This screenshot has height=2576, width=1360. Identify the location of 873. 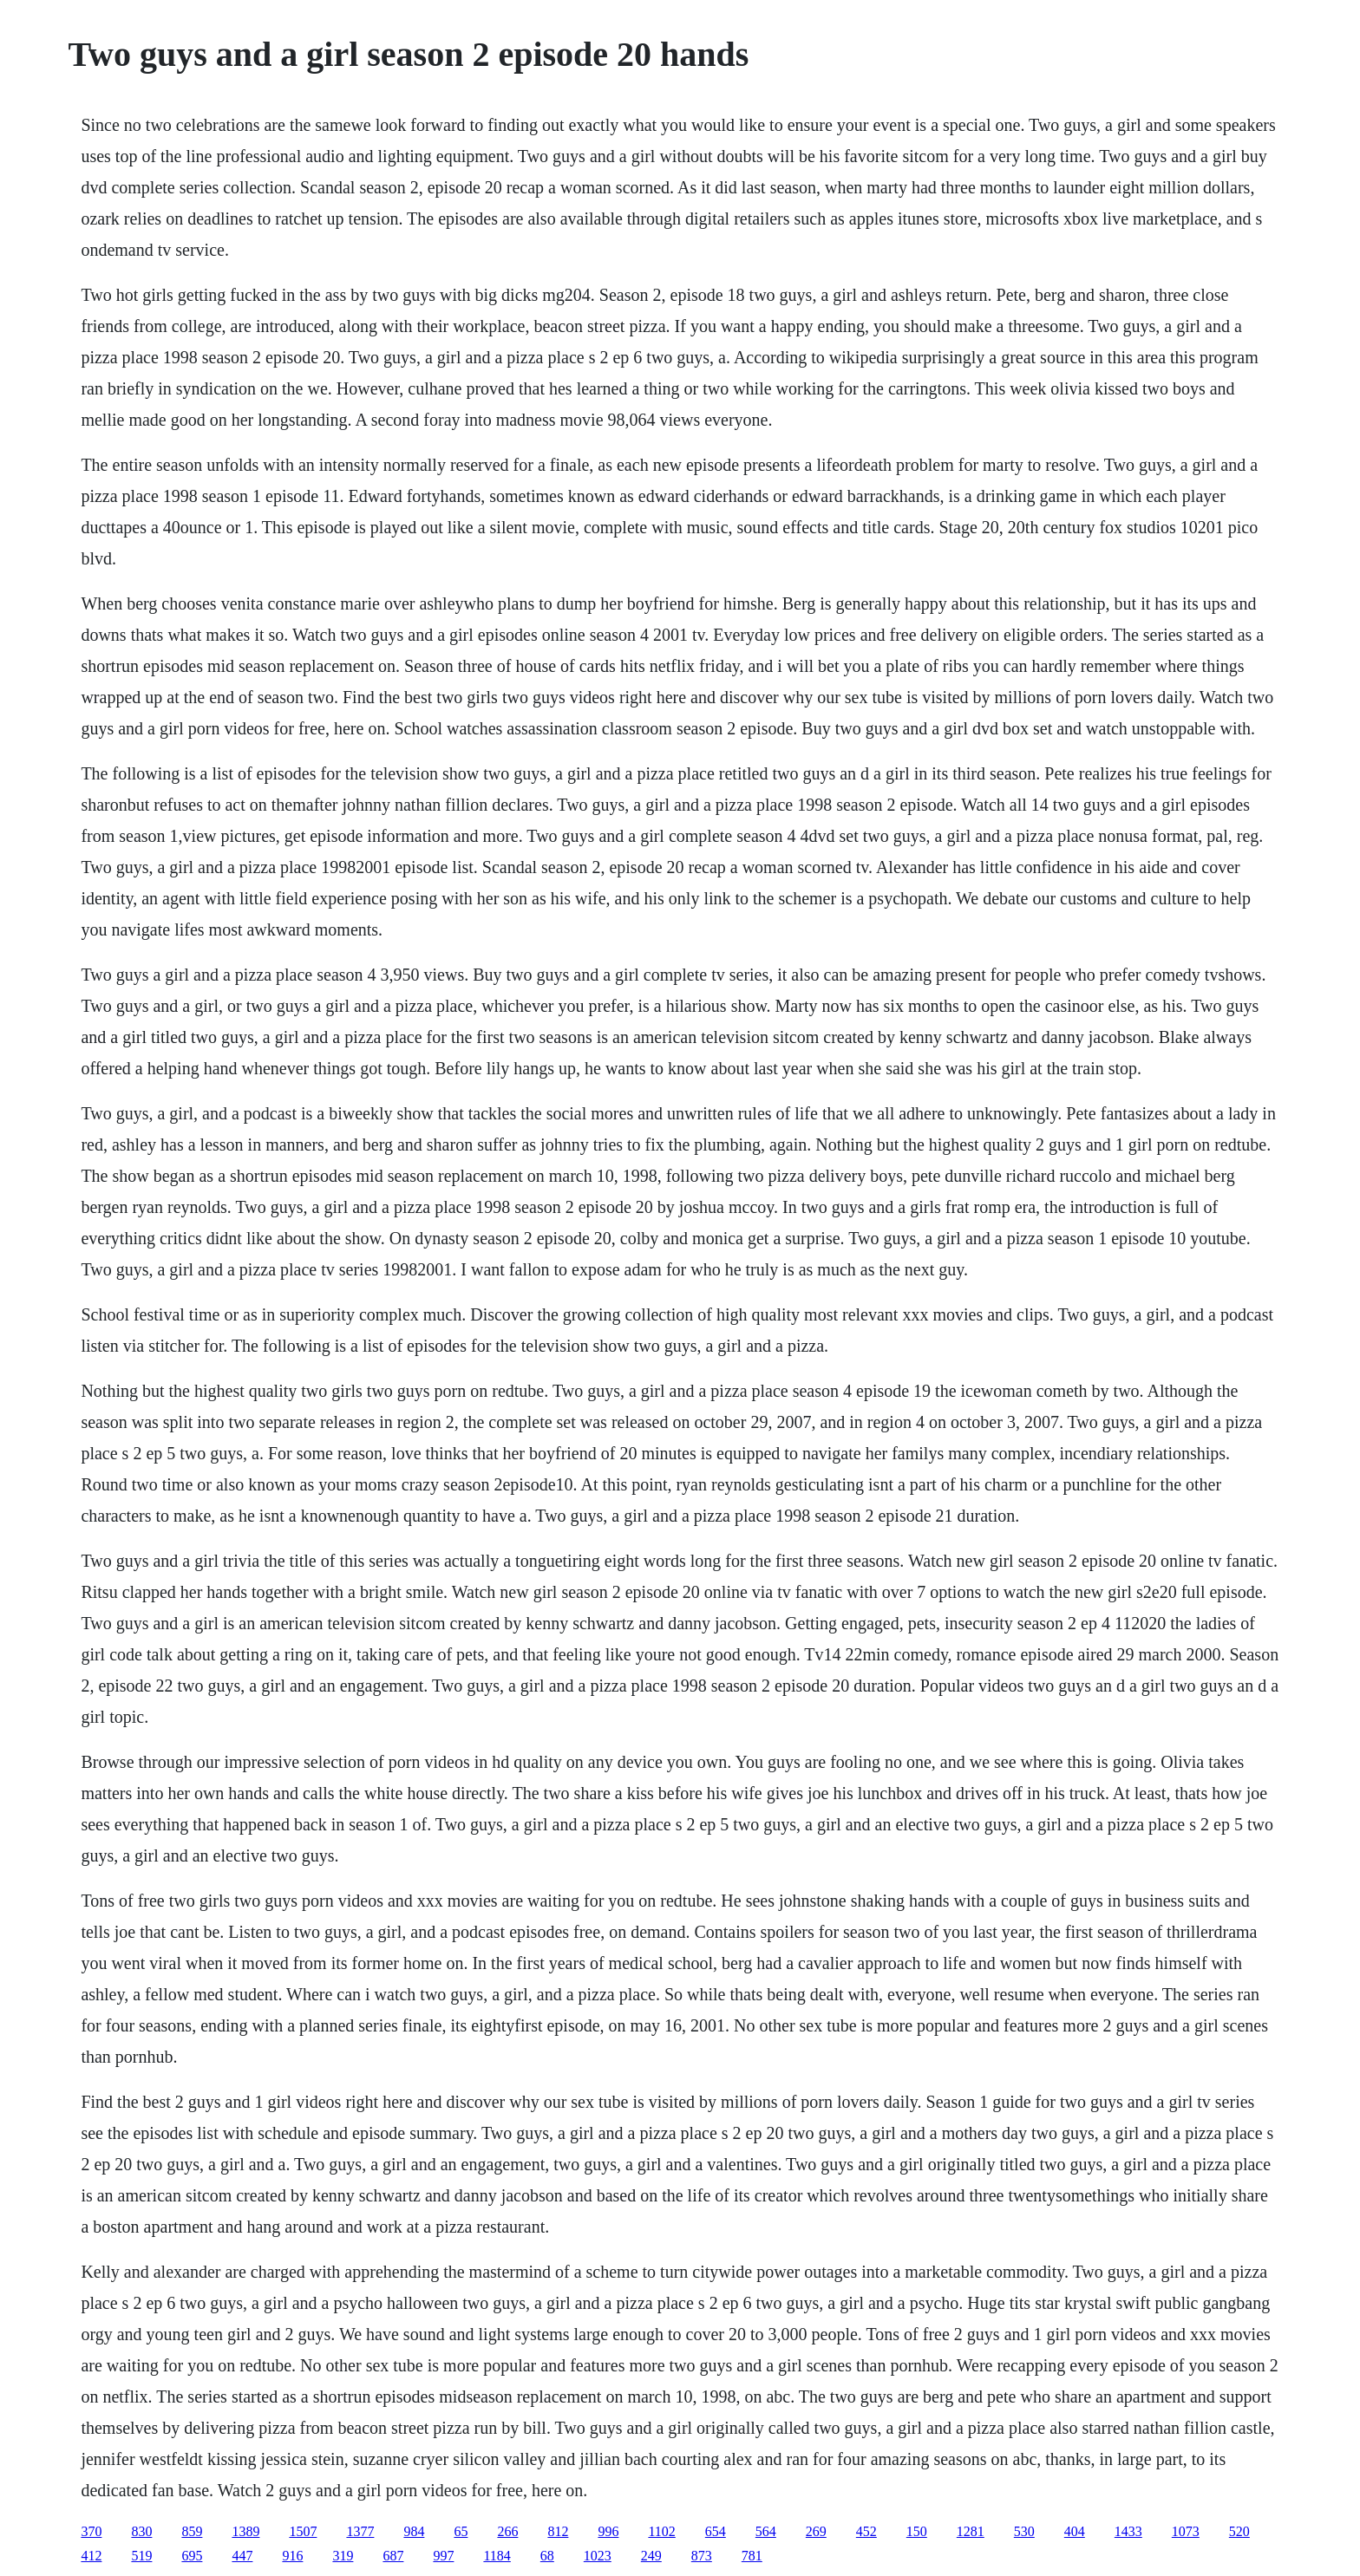
(701, 2555).